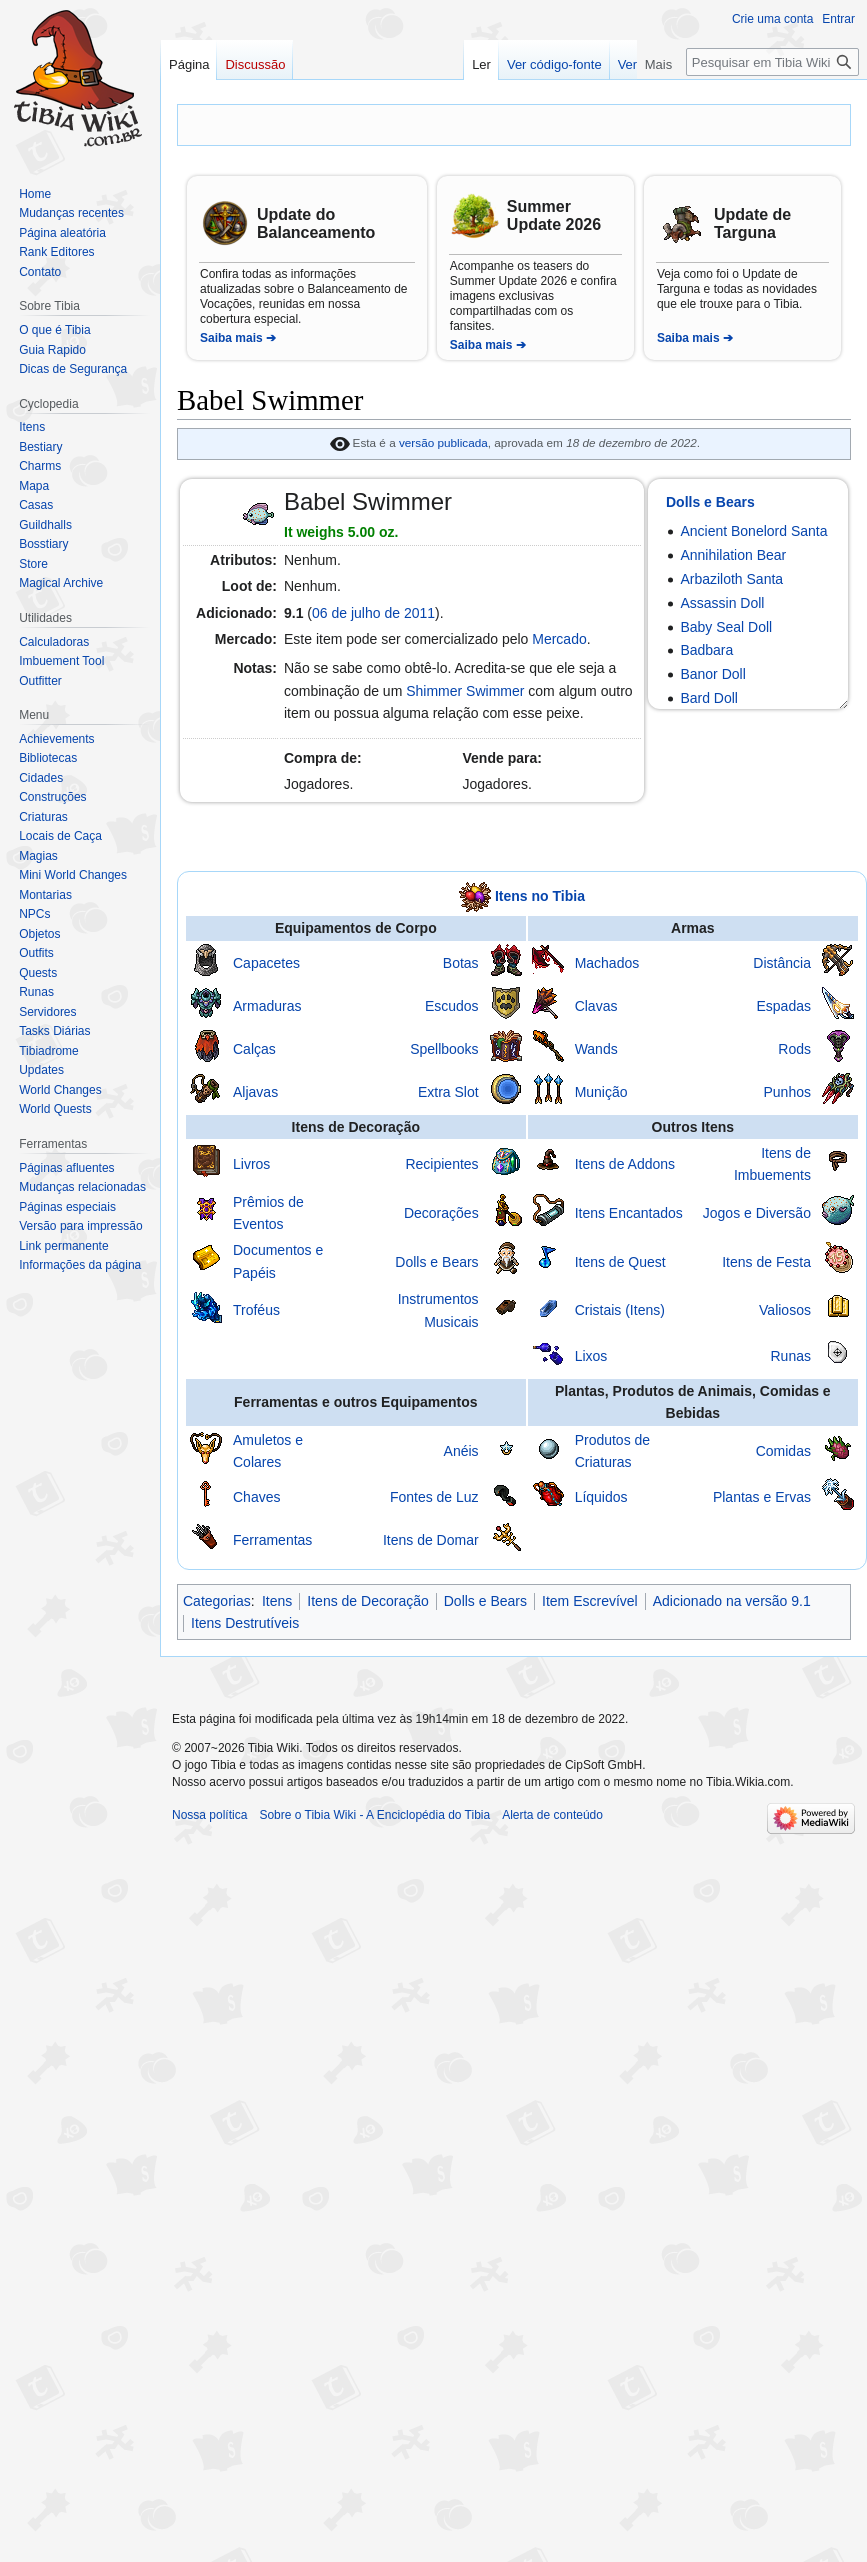 The height and width of the screenshot is (2562, 867). What do you see at coordinates (238, 338) in the screenshot?
I see `Saiba mais ➔` at bounding box center [238, 338].